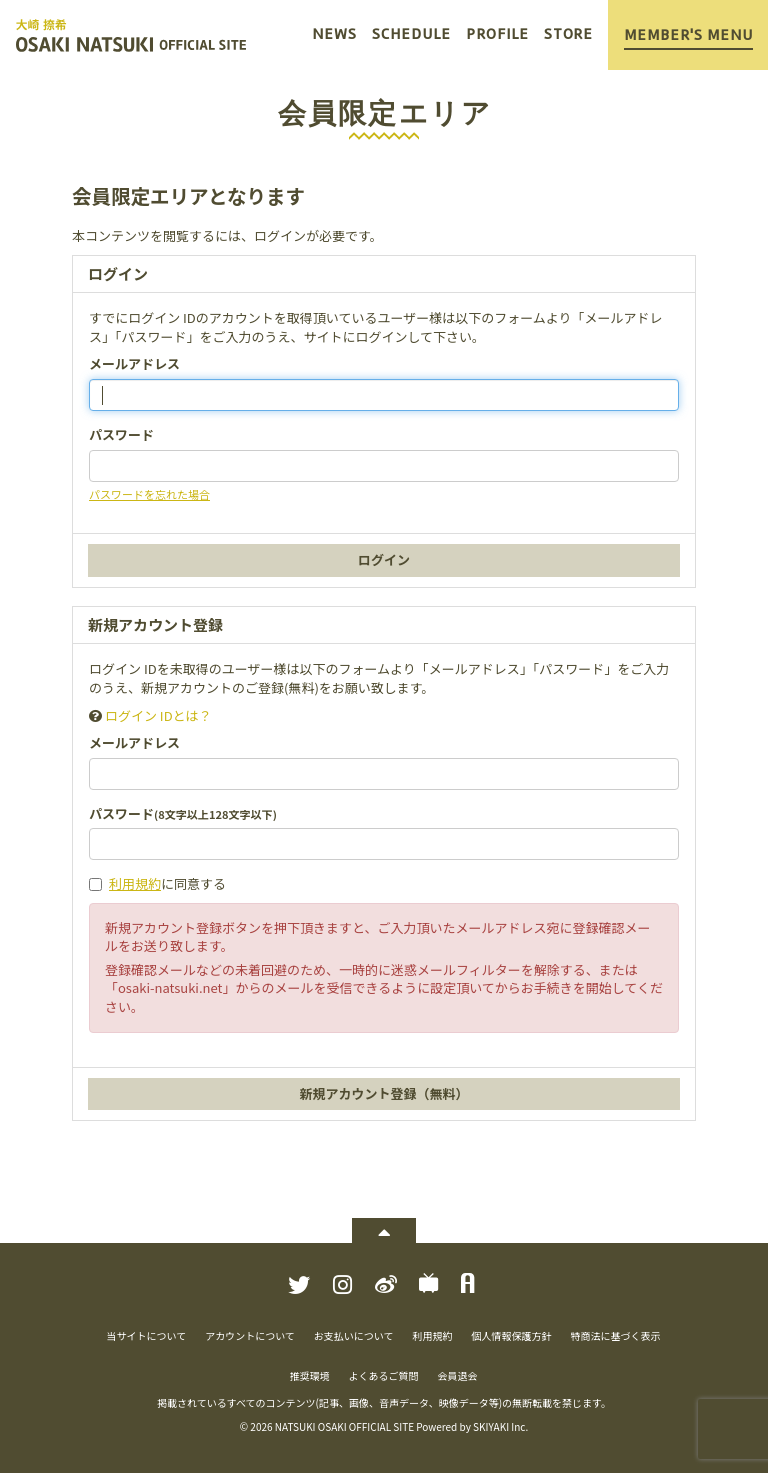 The image size is (768, 1473). I want to click on 推奨環境, so click(310, 1375).